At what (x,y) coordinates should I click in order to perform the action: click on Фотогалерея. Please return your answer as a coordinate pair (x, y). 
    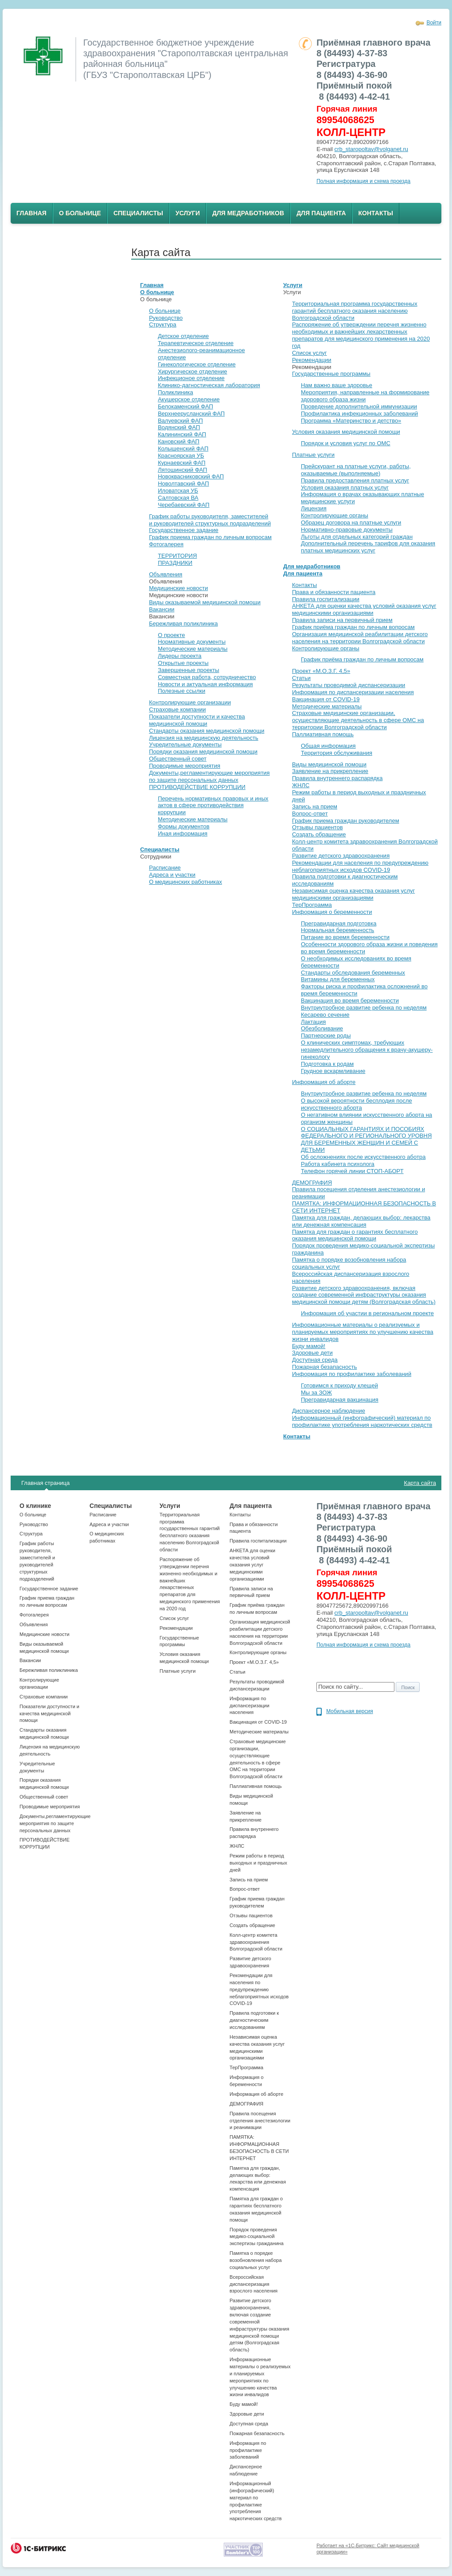
    Looking at the image, I should click on (166, 544).